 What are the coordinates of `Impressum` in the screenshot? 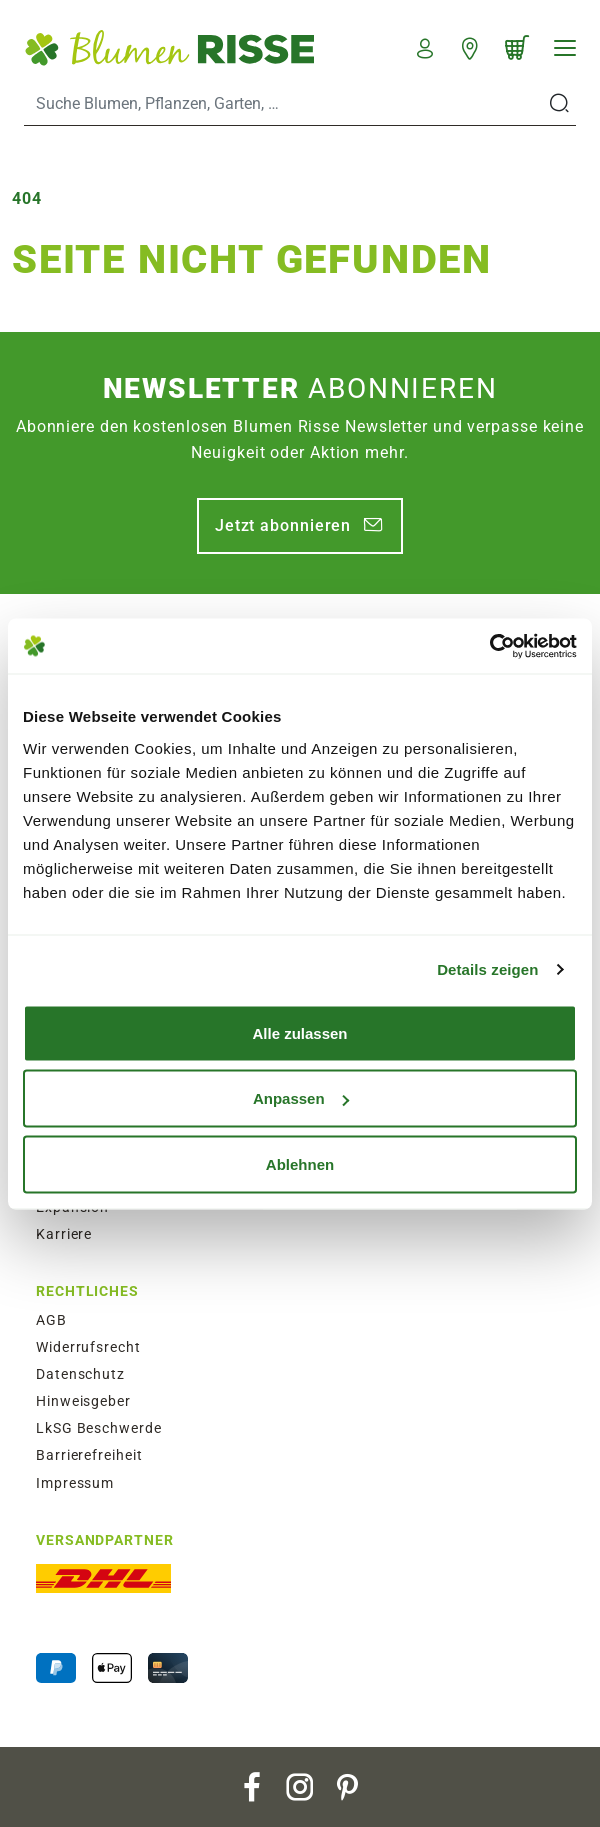 It's located at (75, 1483).